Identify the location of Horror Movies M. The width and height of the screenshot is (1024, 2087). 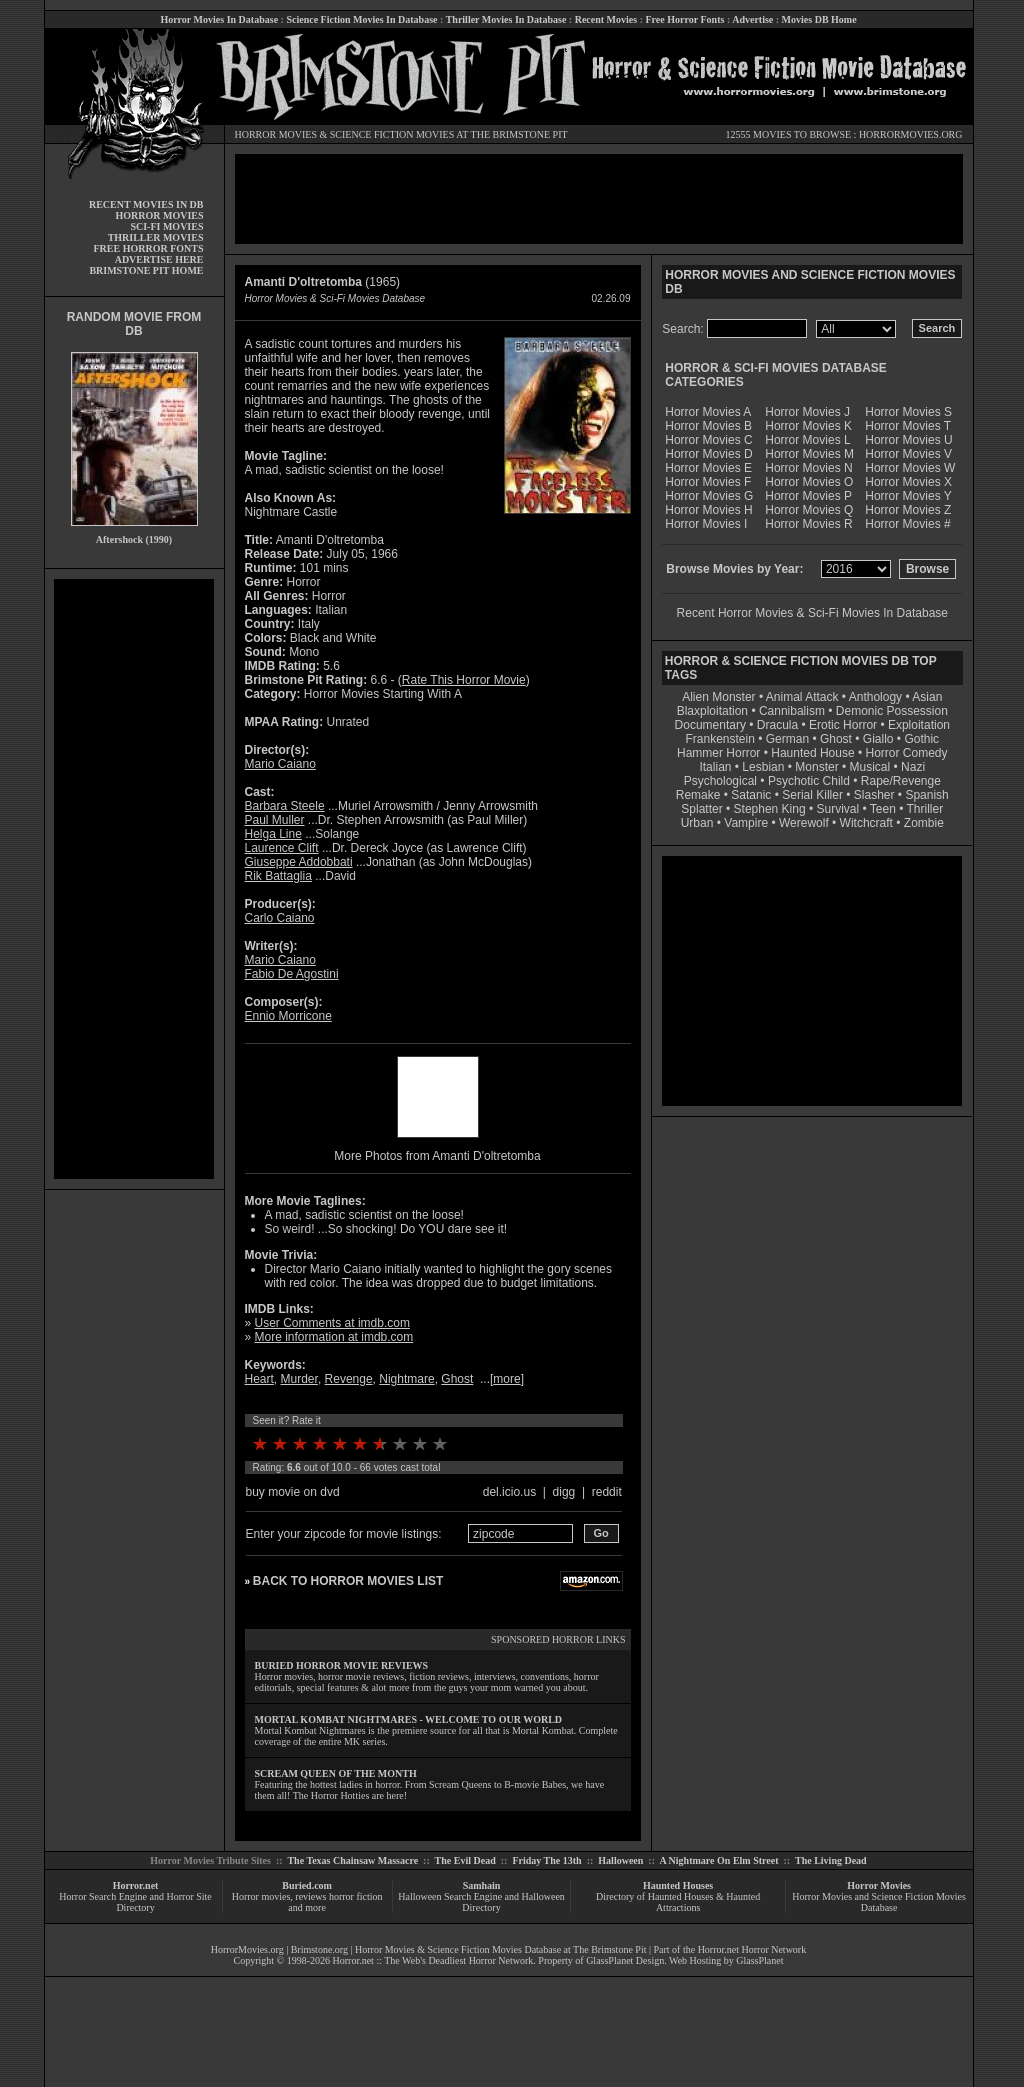
(809, 454).